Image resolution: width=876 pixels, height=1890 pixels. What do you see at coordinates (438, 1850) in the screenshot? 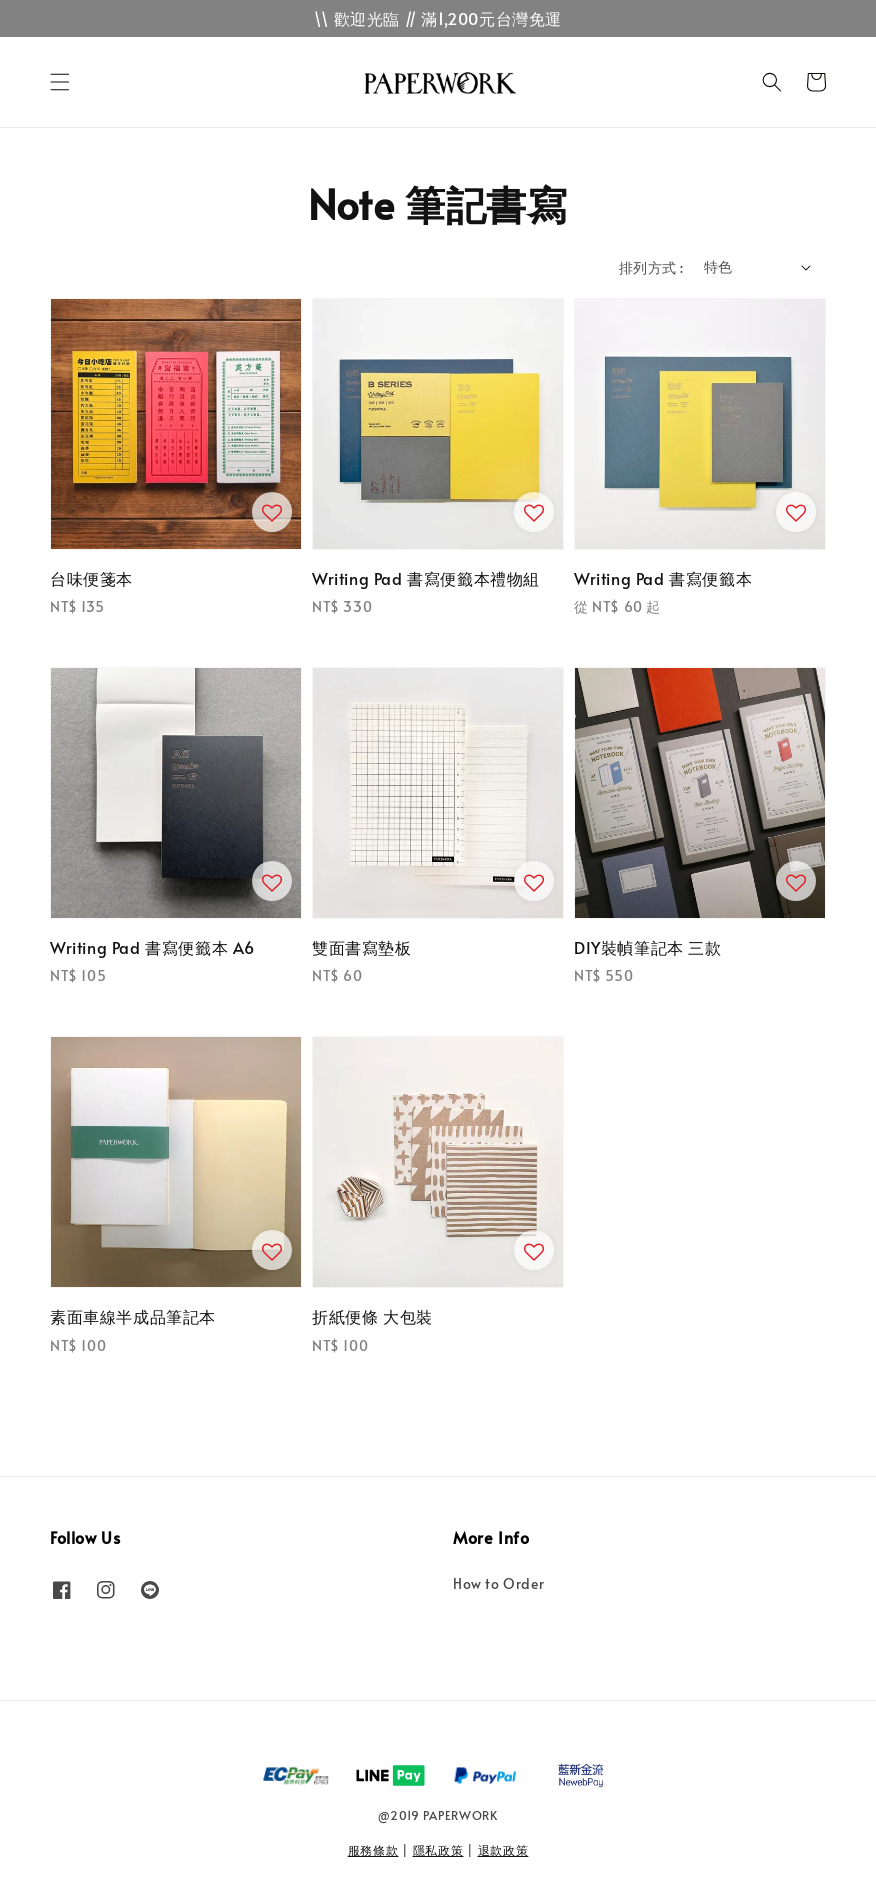
I see `隱私政策` at bounding box center [438, 1850].